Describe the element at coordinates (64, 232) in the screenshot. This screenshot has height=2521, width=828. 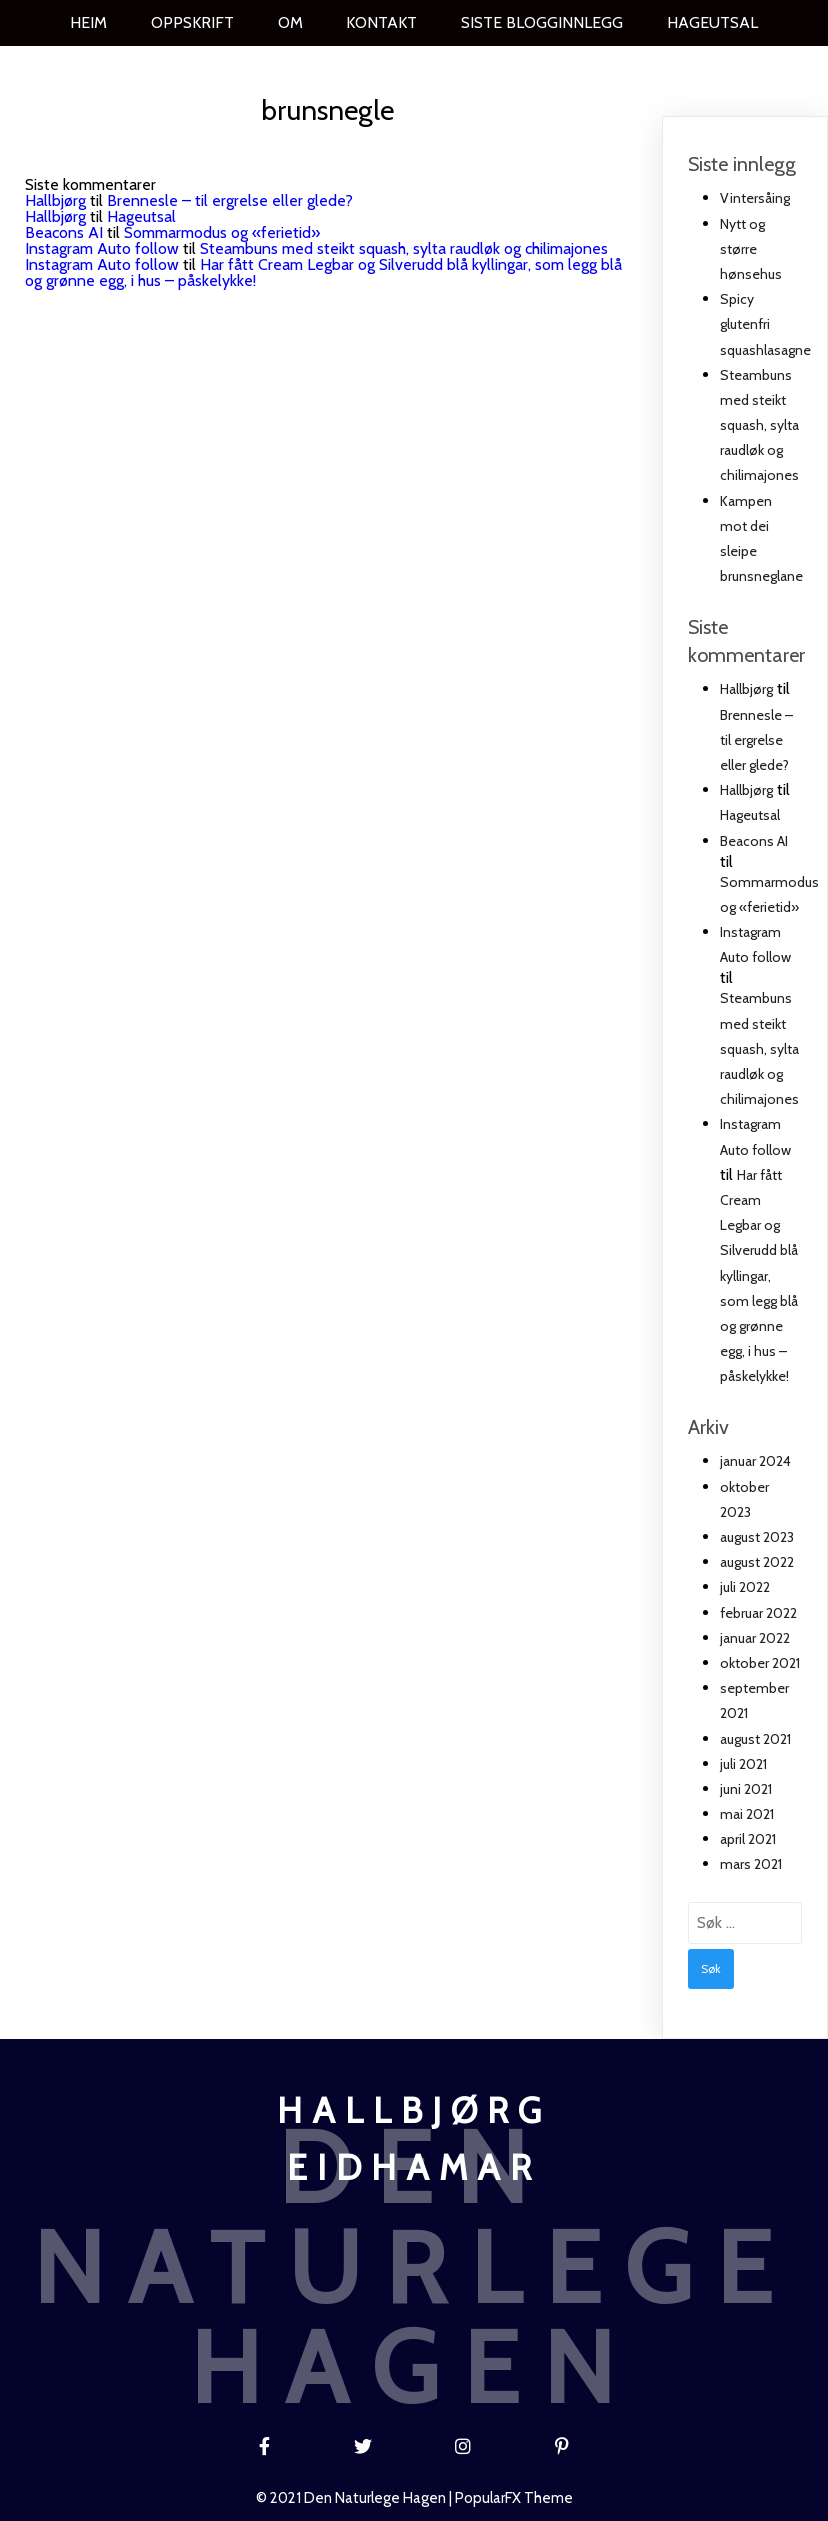
I see `Beacons AI` at that location.